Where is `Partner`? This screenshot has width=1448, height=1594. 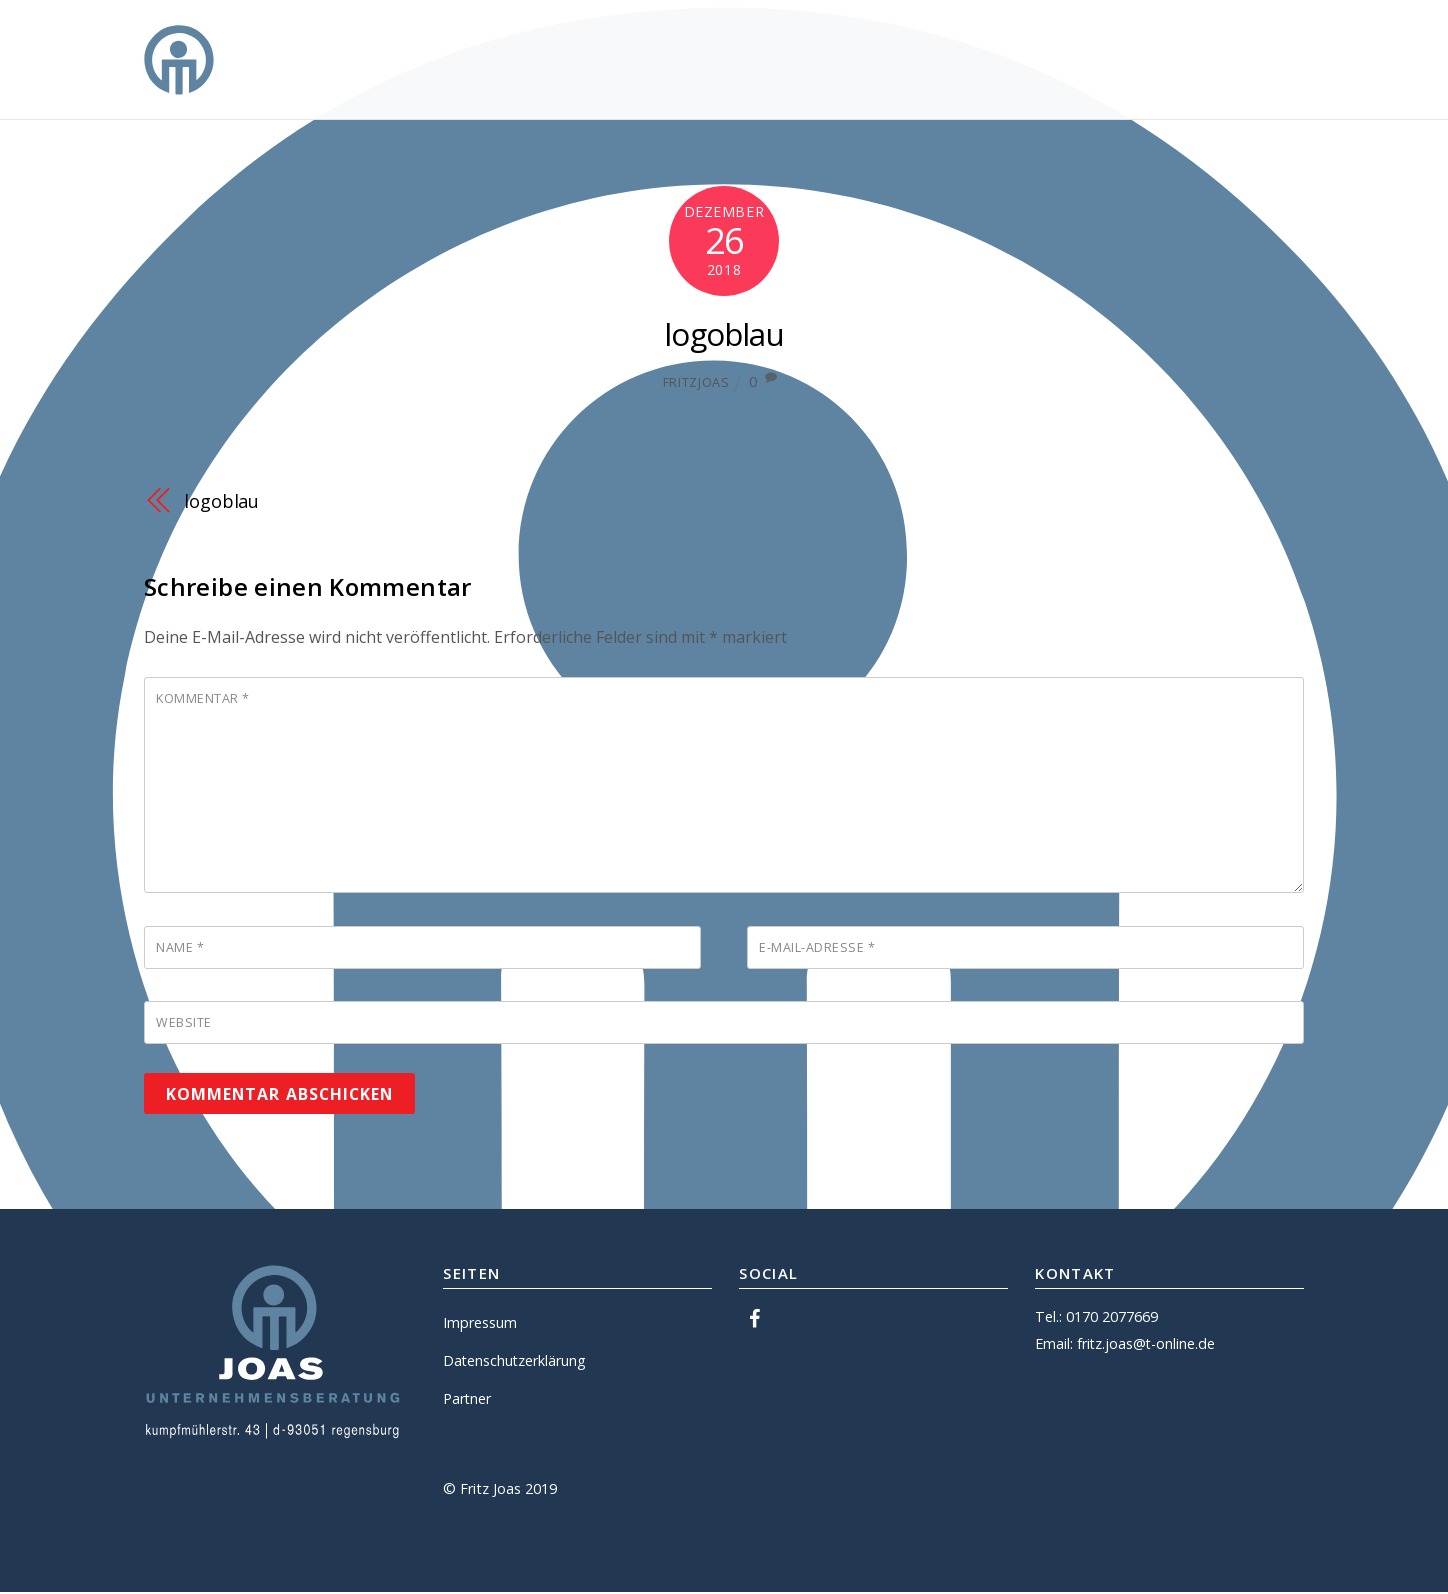 Partner is located at coordinates (467, 1400).